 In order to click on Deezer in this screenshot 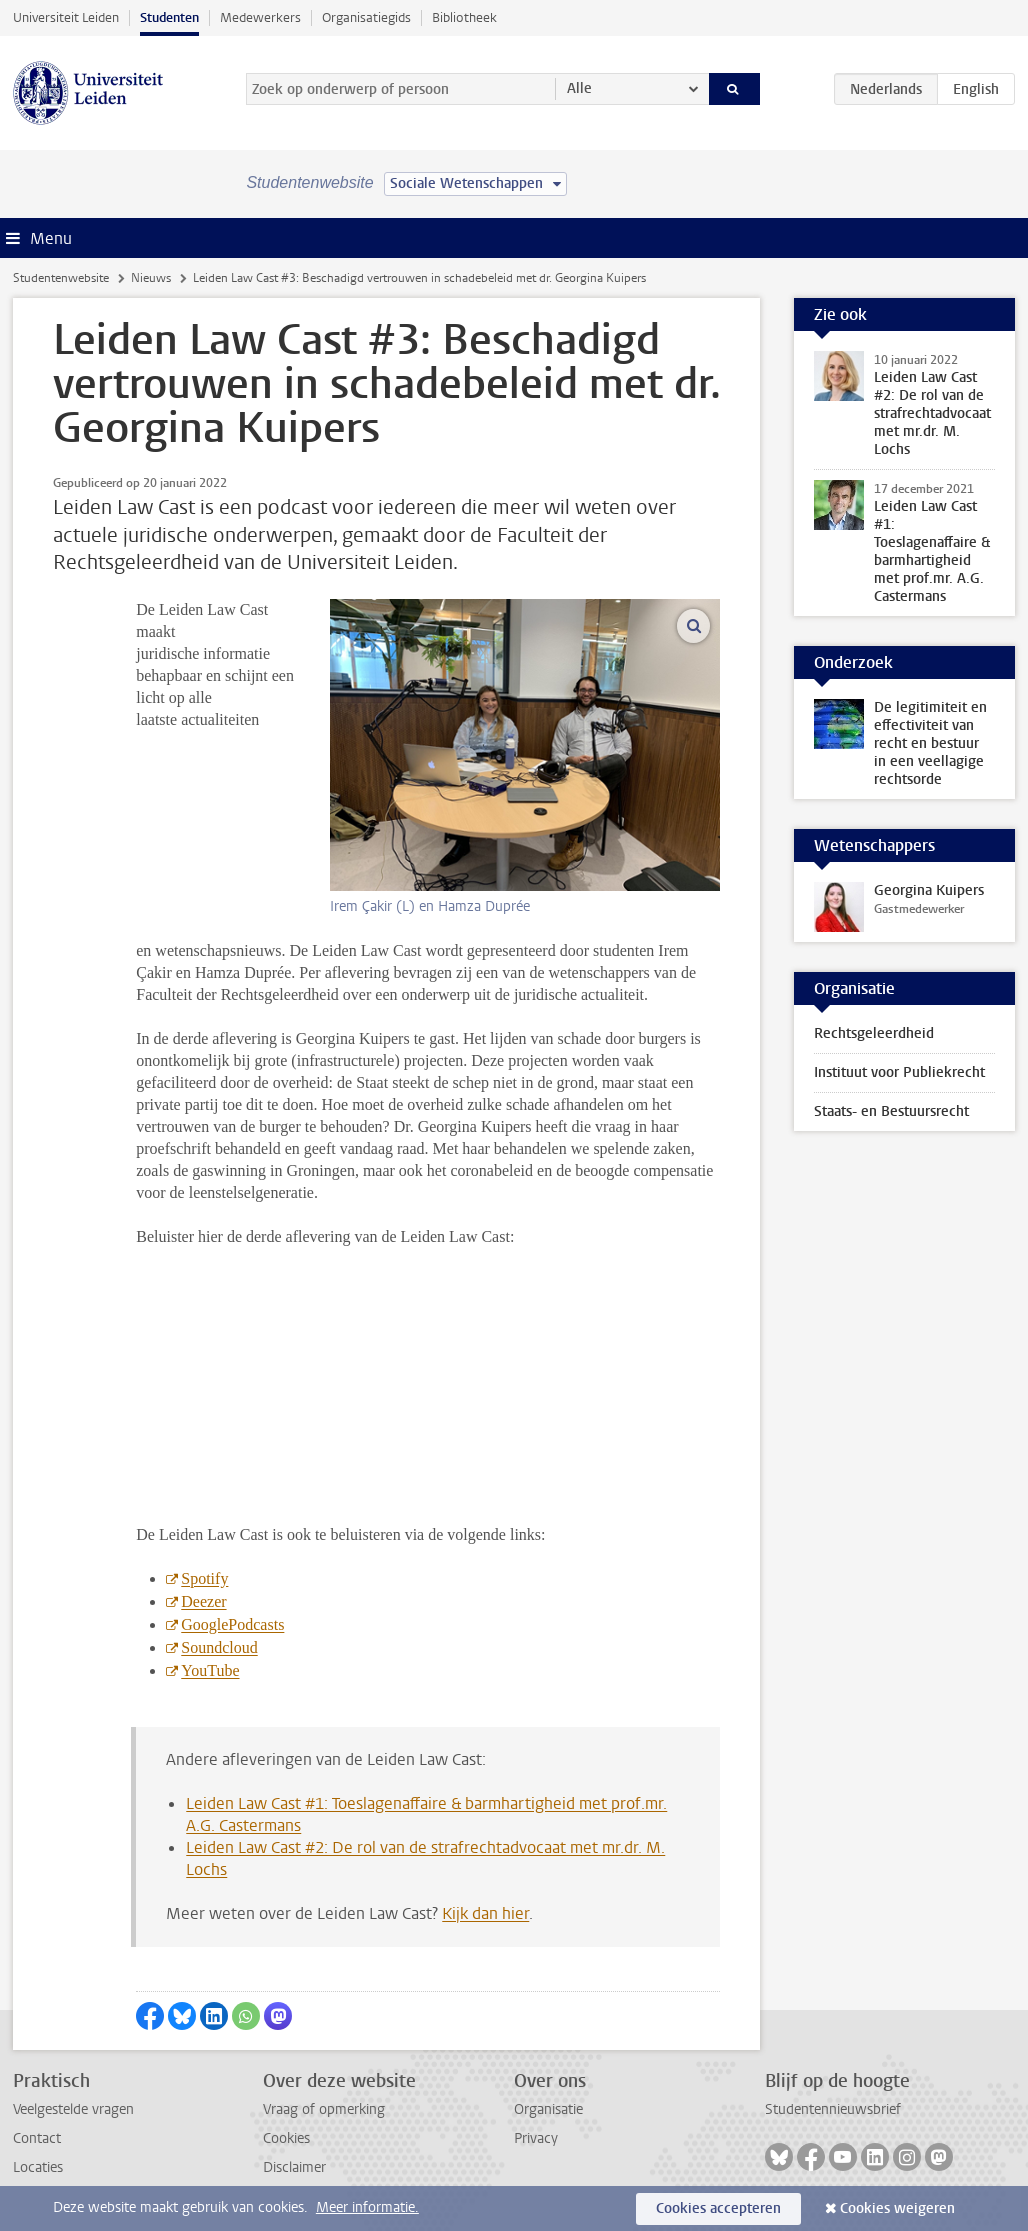, I will do `click(203, 1601)`.